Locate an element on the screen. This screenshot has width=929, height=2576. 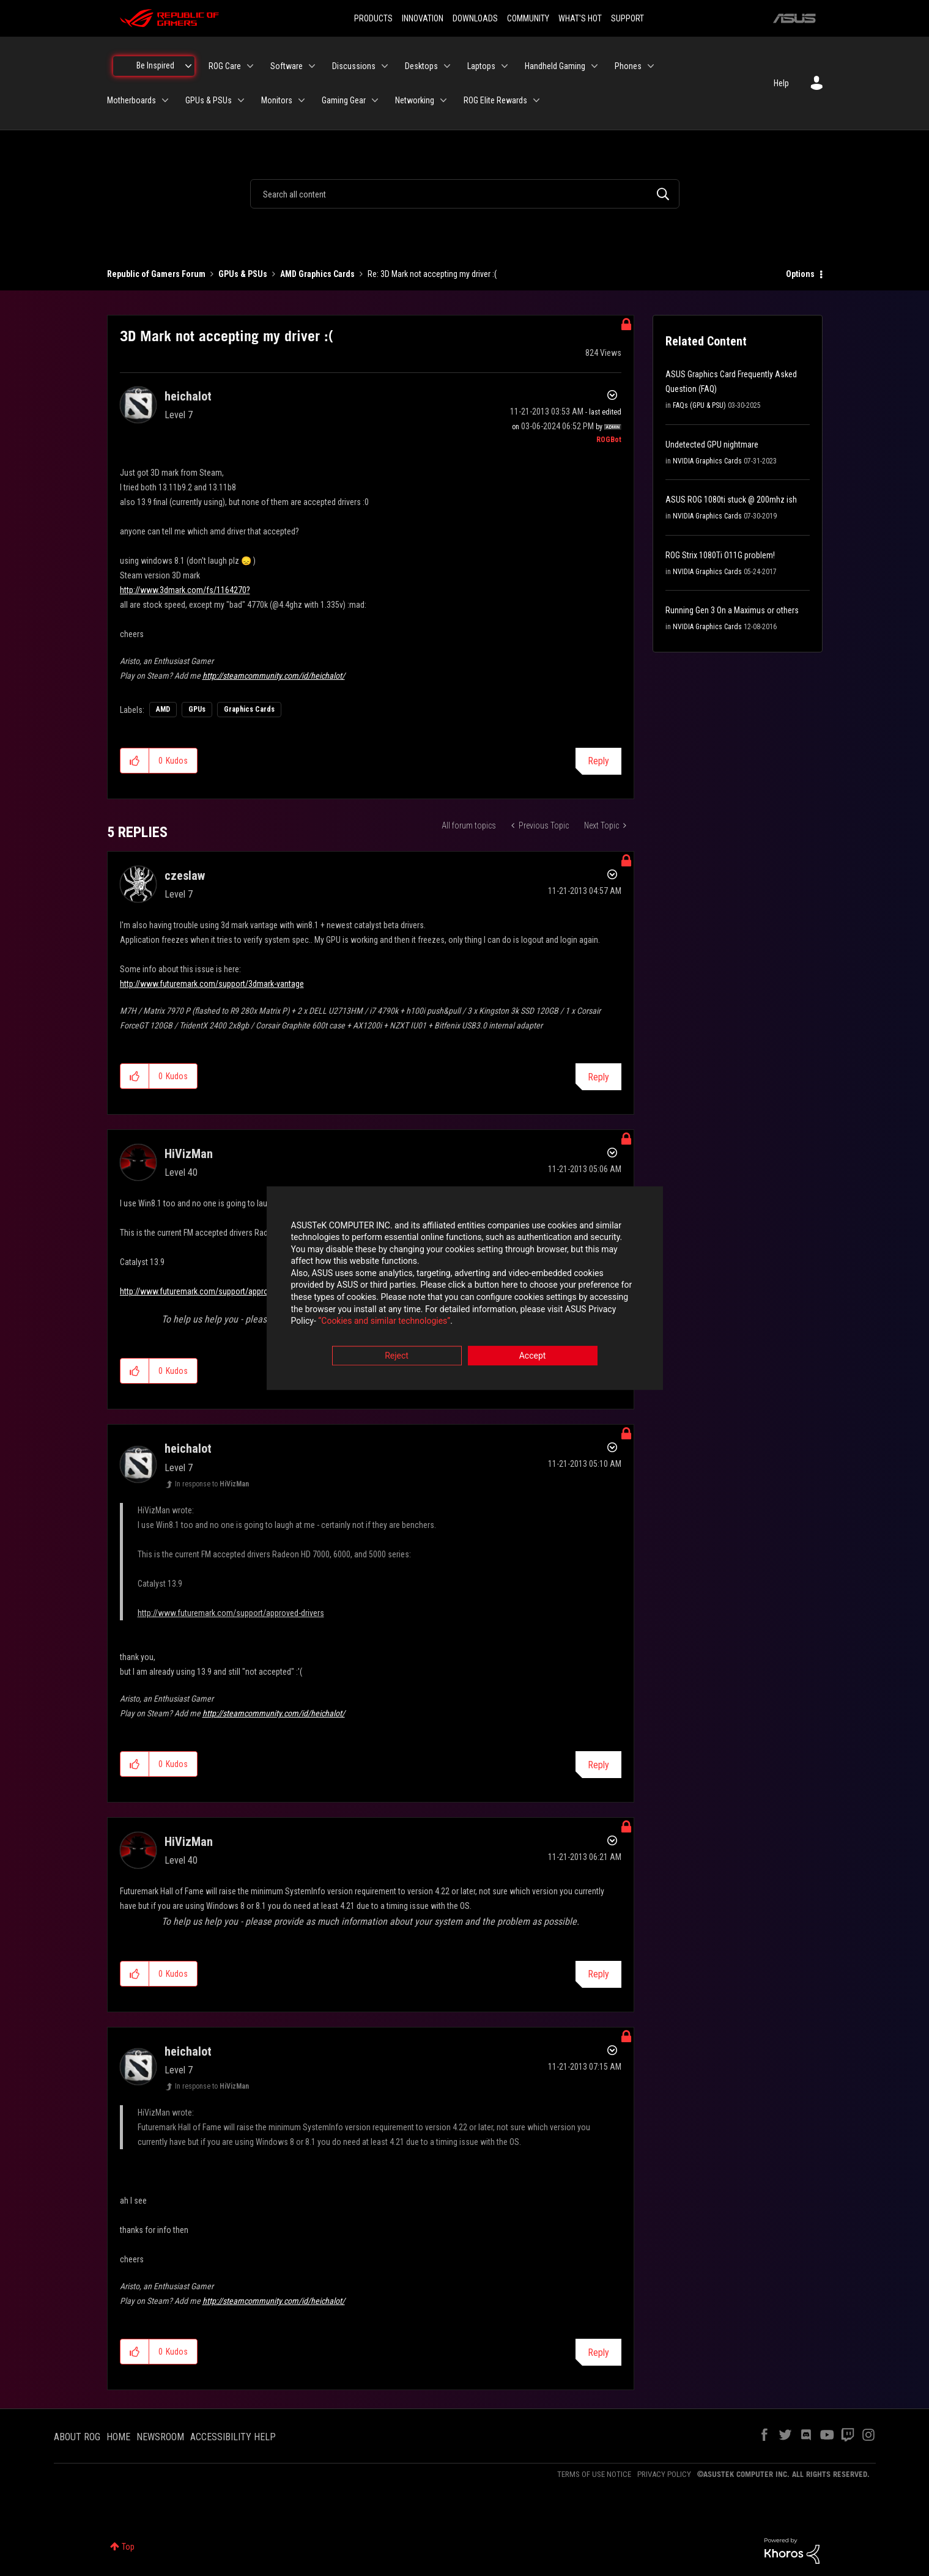
Be Inspired [menuitem] is located at coordinates (155, 65).